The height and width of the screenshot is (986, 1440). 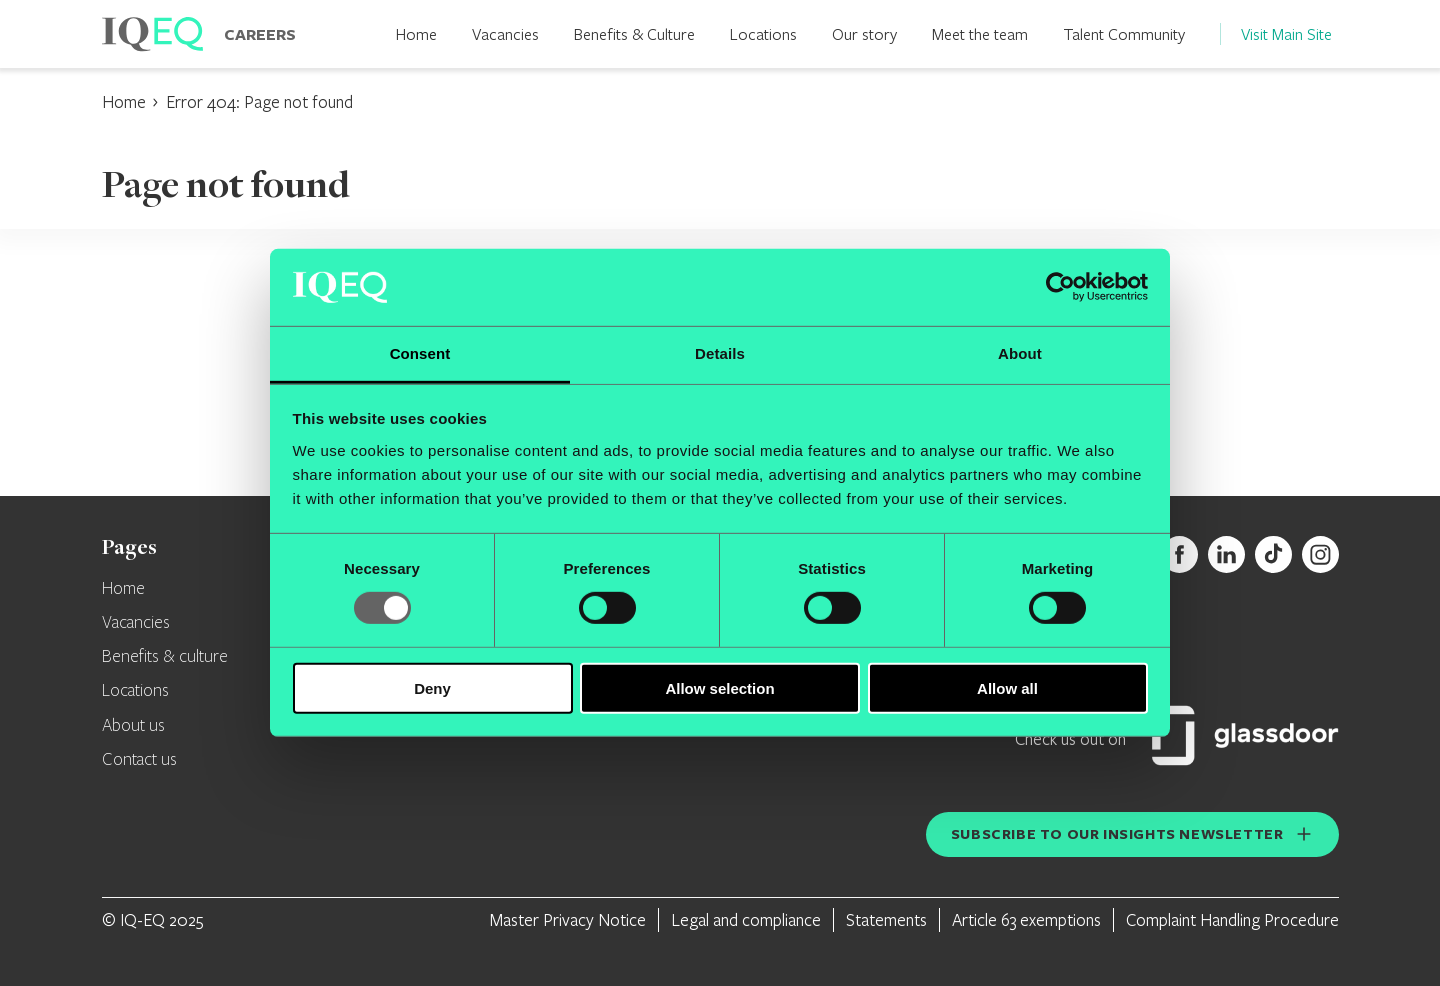 What do you see at coordinates (634, 33) in the screenshot?
I see `Benefits & Culture` at bounding box center [634, 33].